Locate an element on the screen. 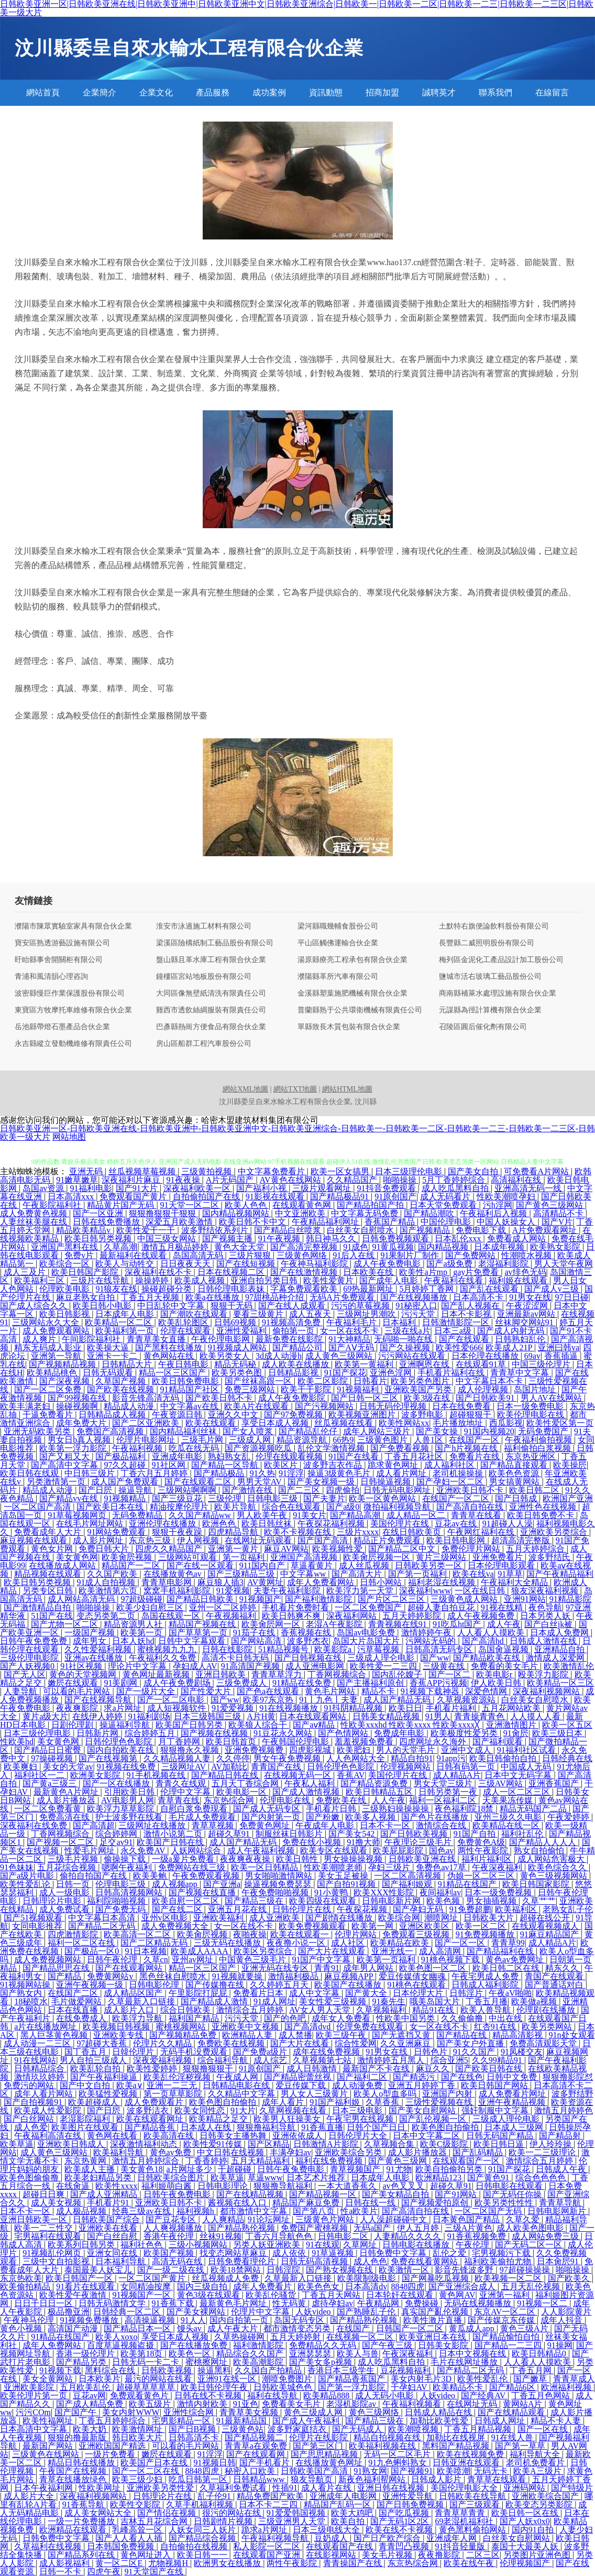  西瓜影视 is located at coordinates (506, 1422).